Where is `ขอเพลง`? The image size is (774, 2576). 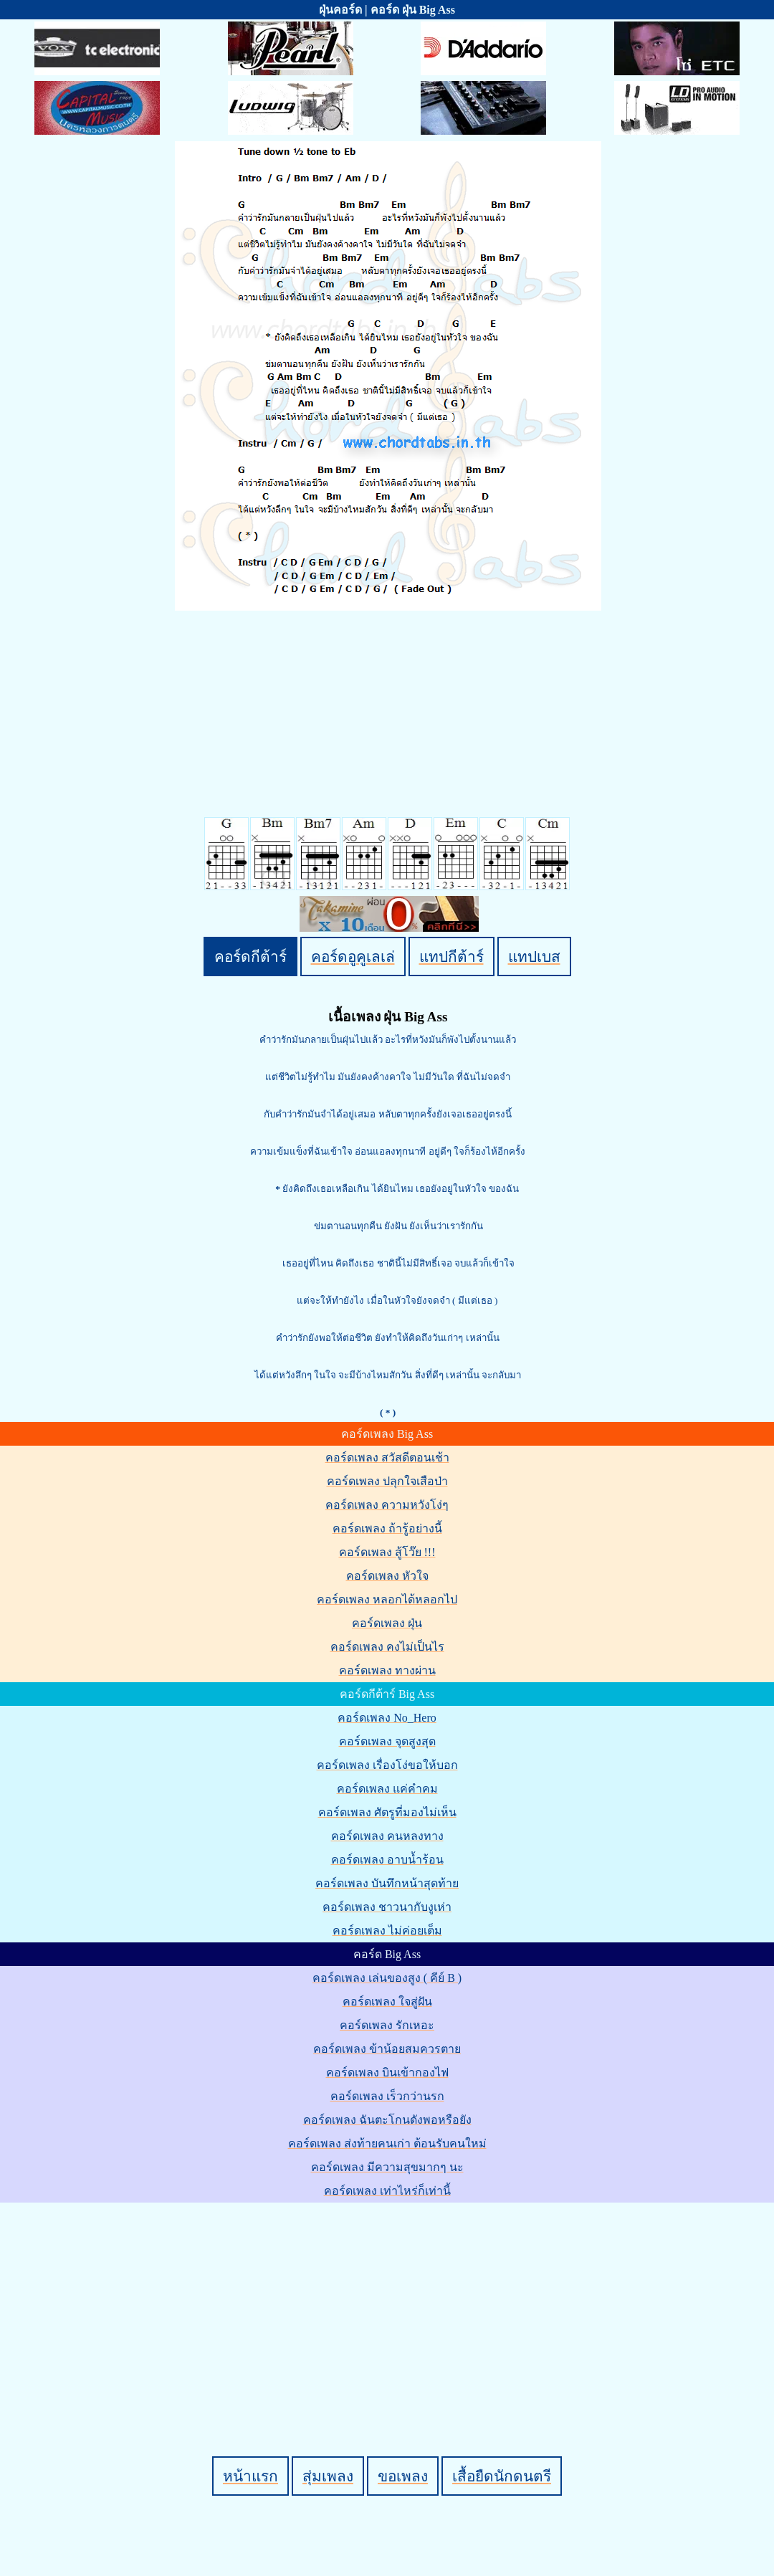
ขอเพลง is located at coordinates (403, 2476).